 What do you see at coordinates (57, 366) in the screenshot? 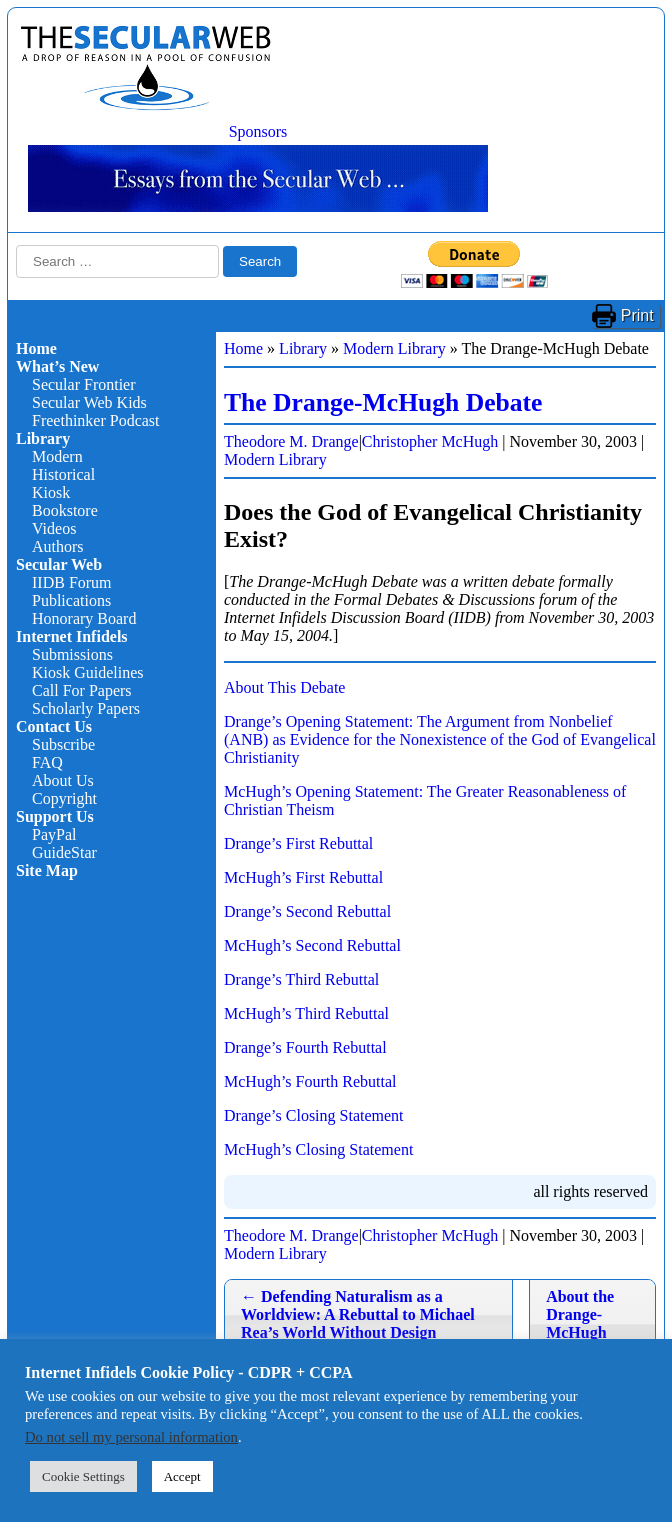
I see `What’s New` at bounding box center [57, 366].